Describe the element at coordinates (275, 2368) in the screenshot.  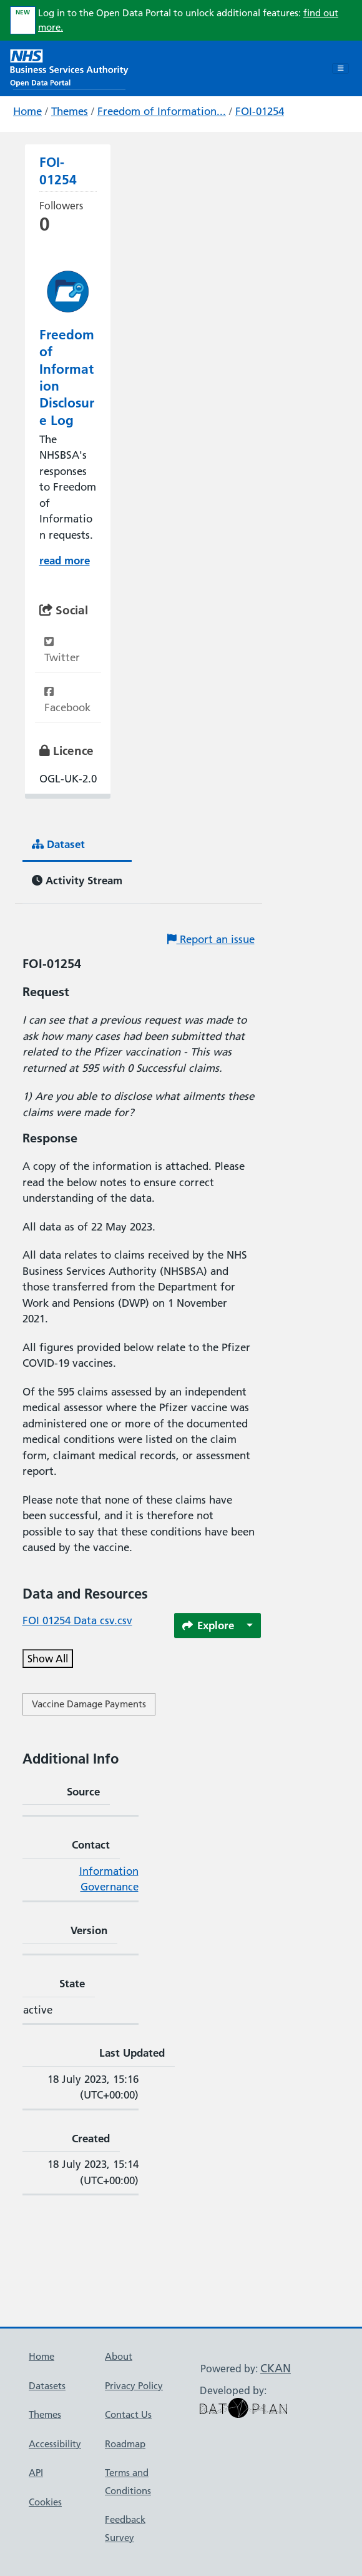
I see `CKAN` at that location.